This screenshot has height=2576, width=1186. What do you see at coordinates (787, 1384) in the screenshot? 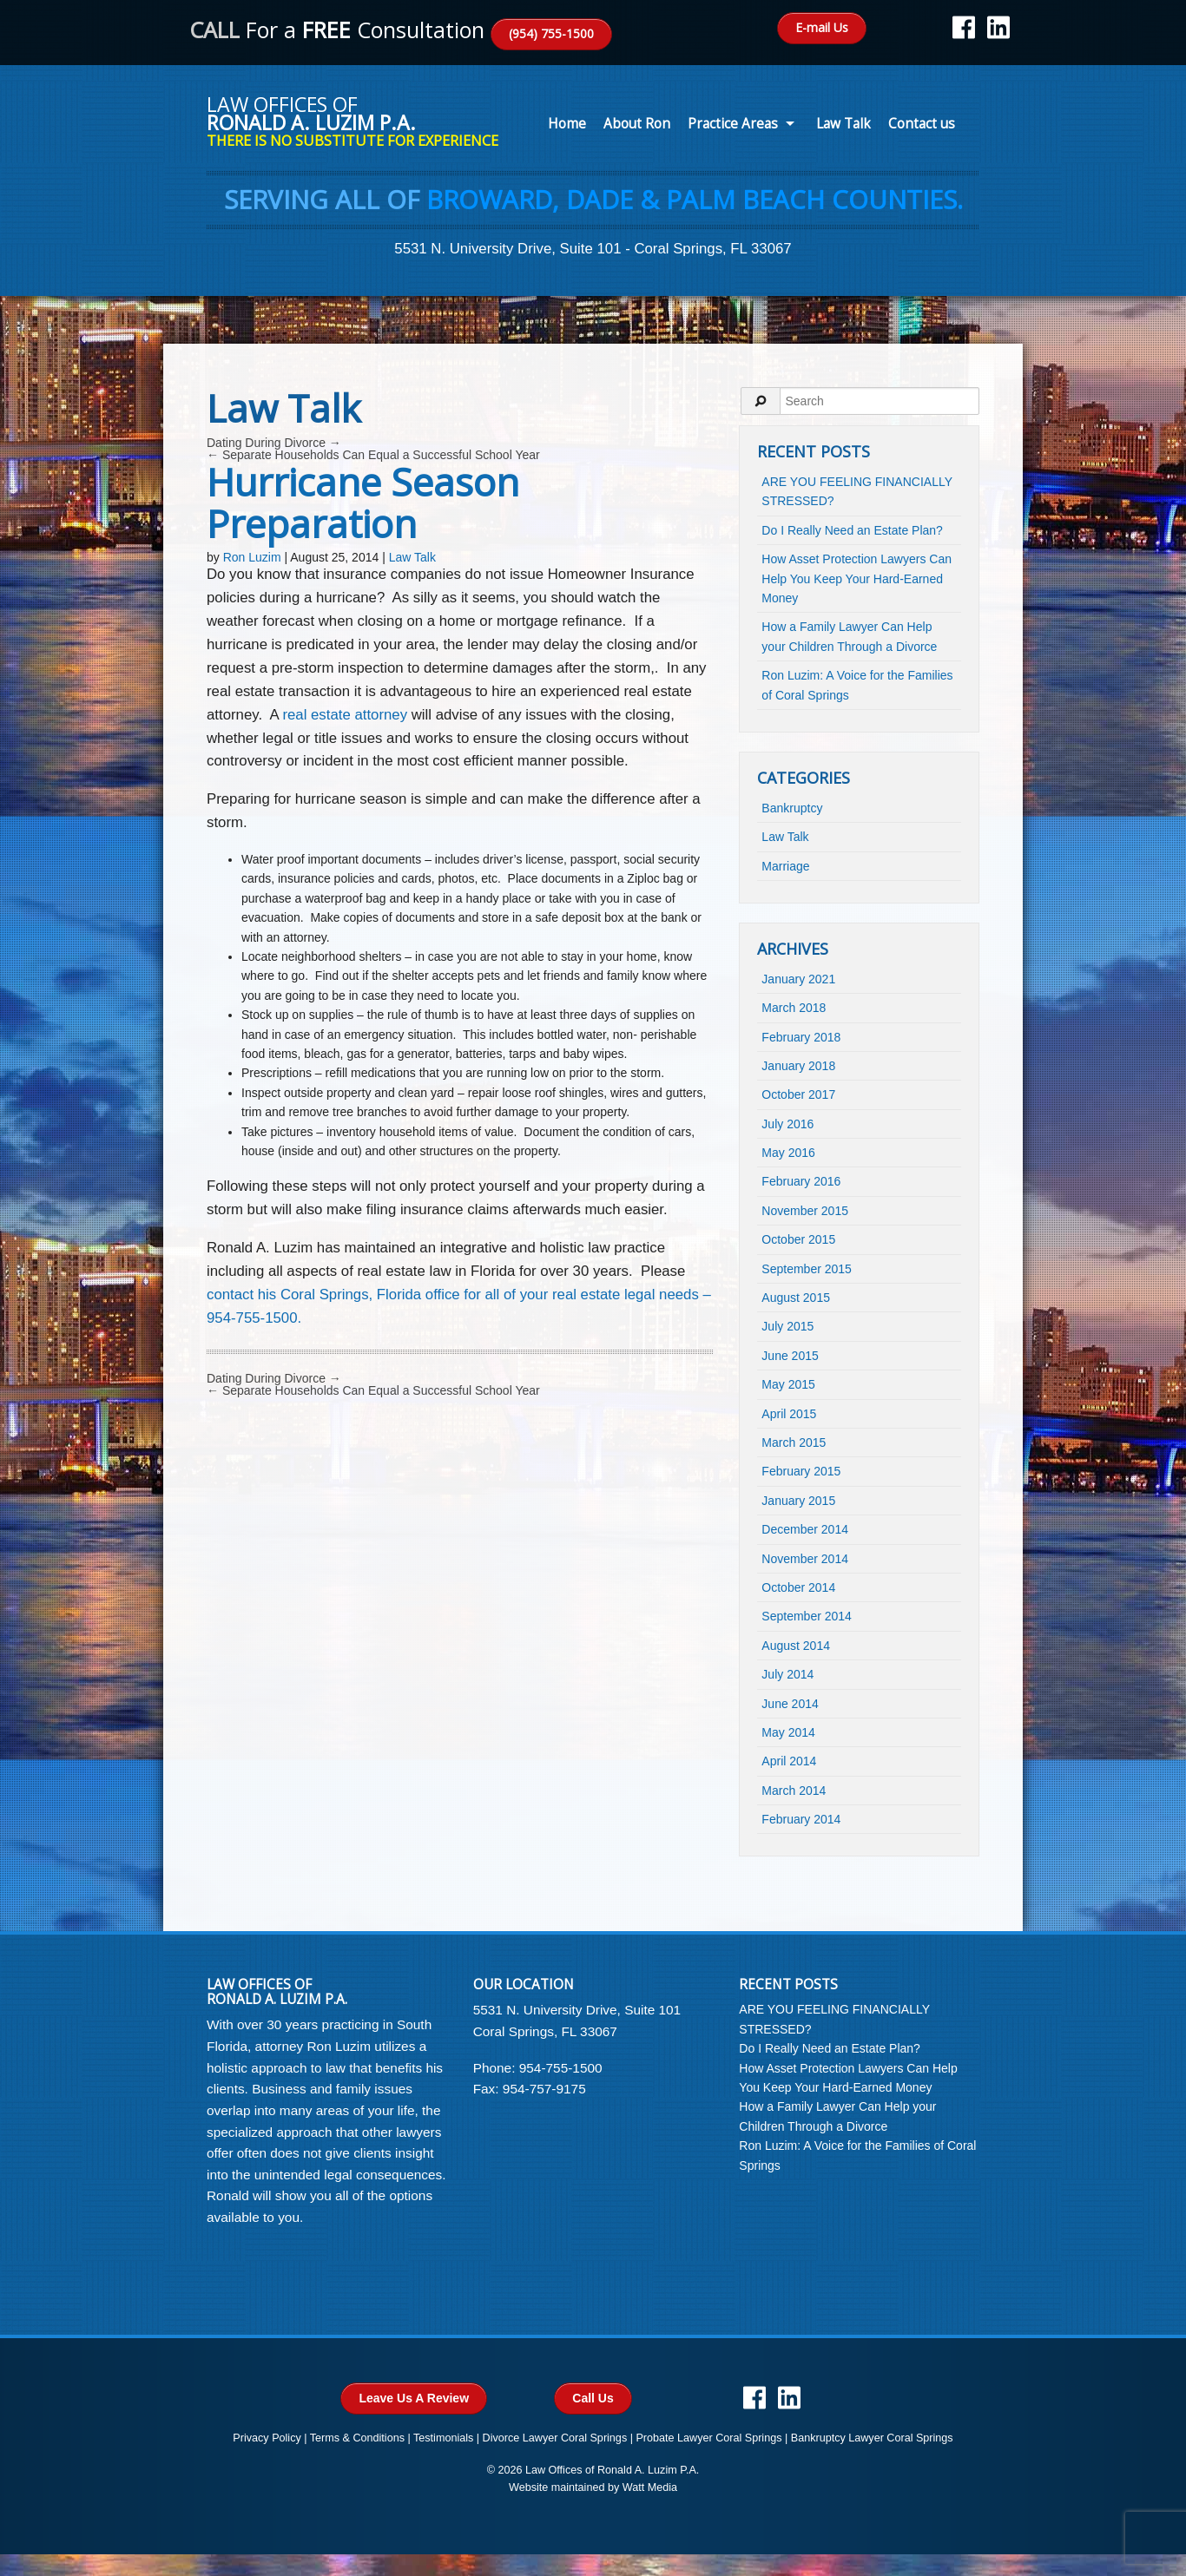
I see `May 2015` at bounding box center [787, 1384].